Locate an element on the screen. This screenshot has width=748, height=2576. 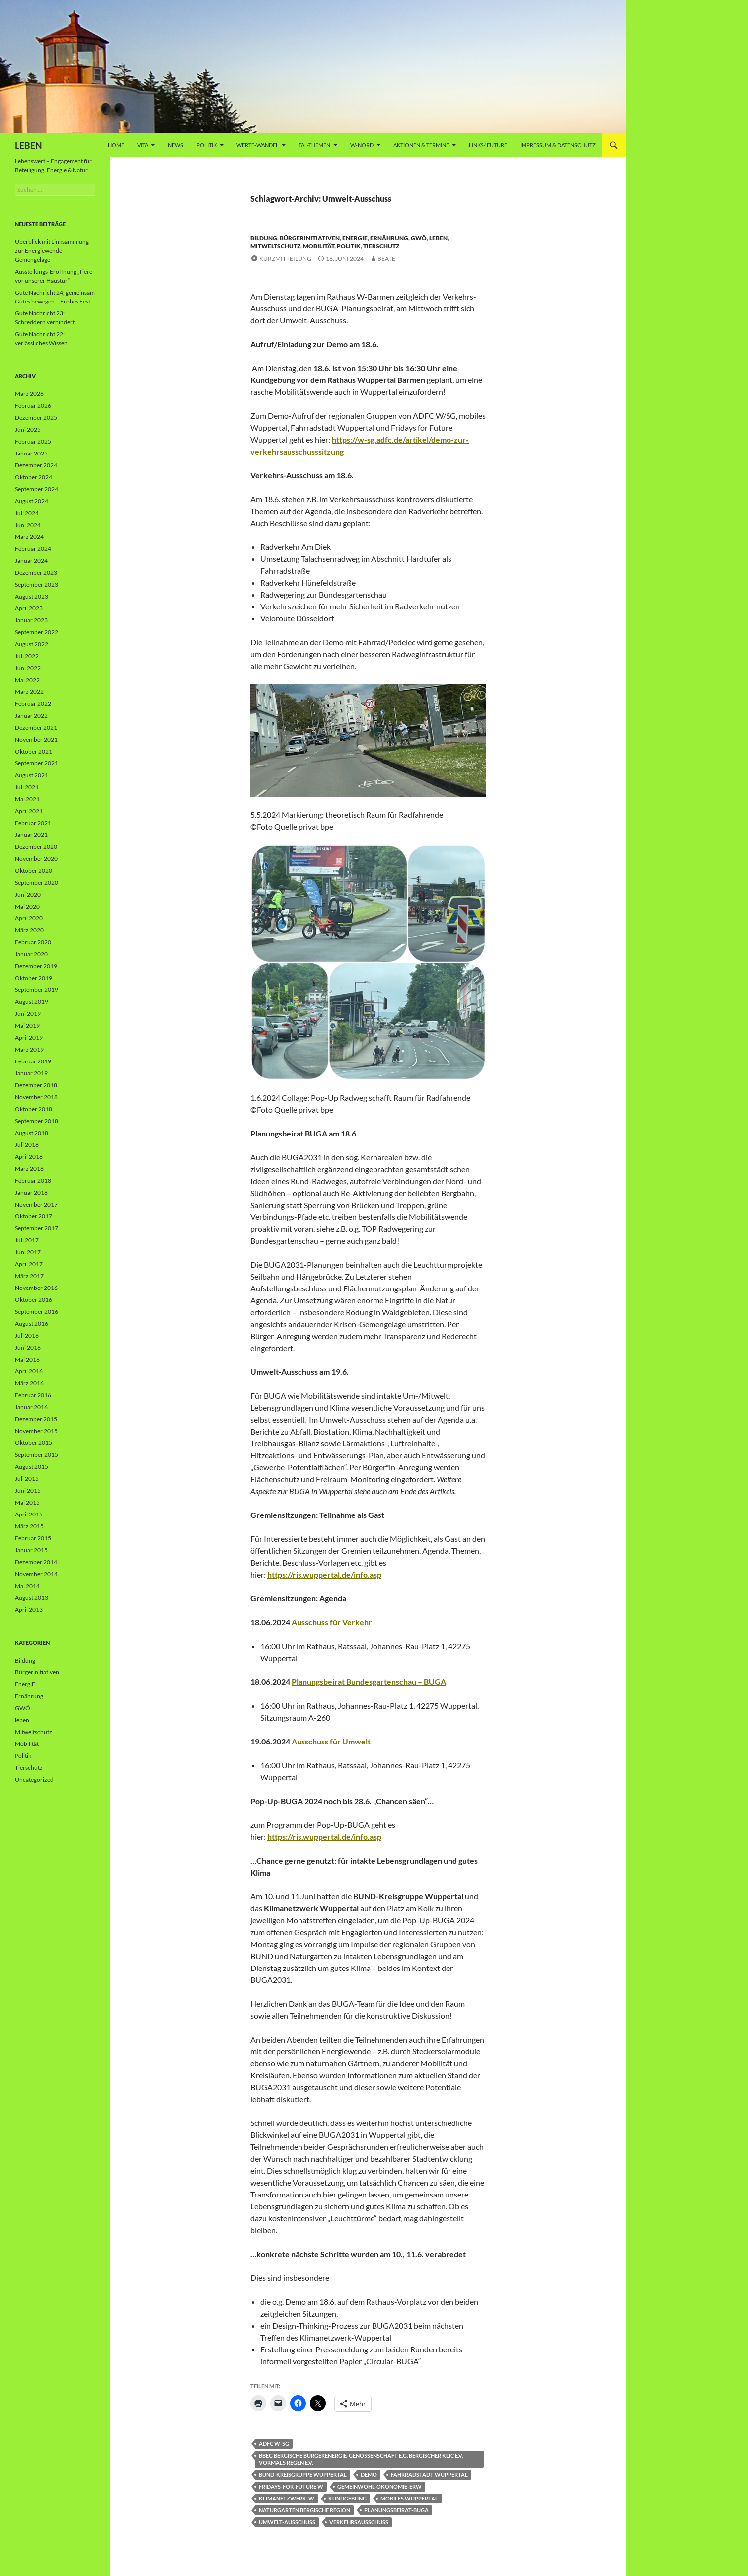
Beate is located at coordinates (386, 258).